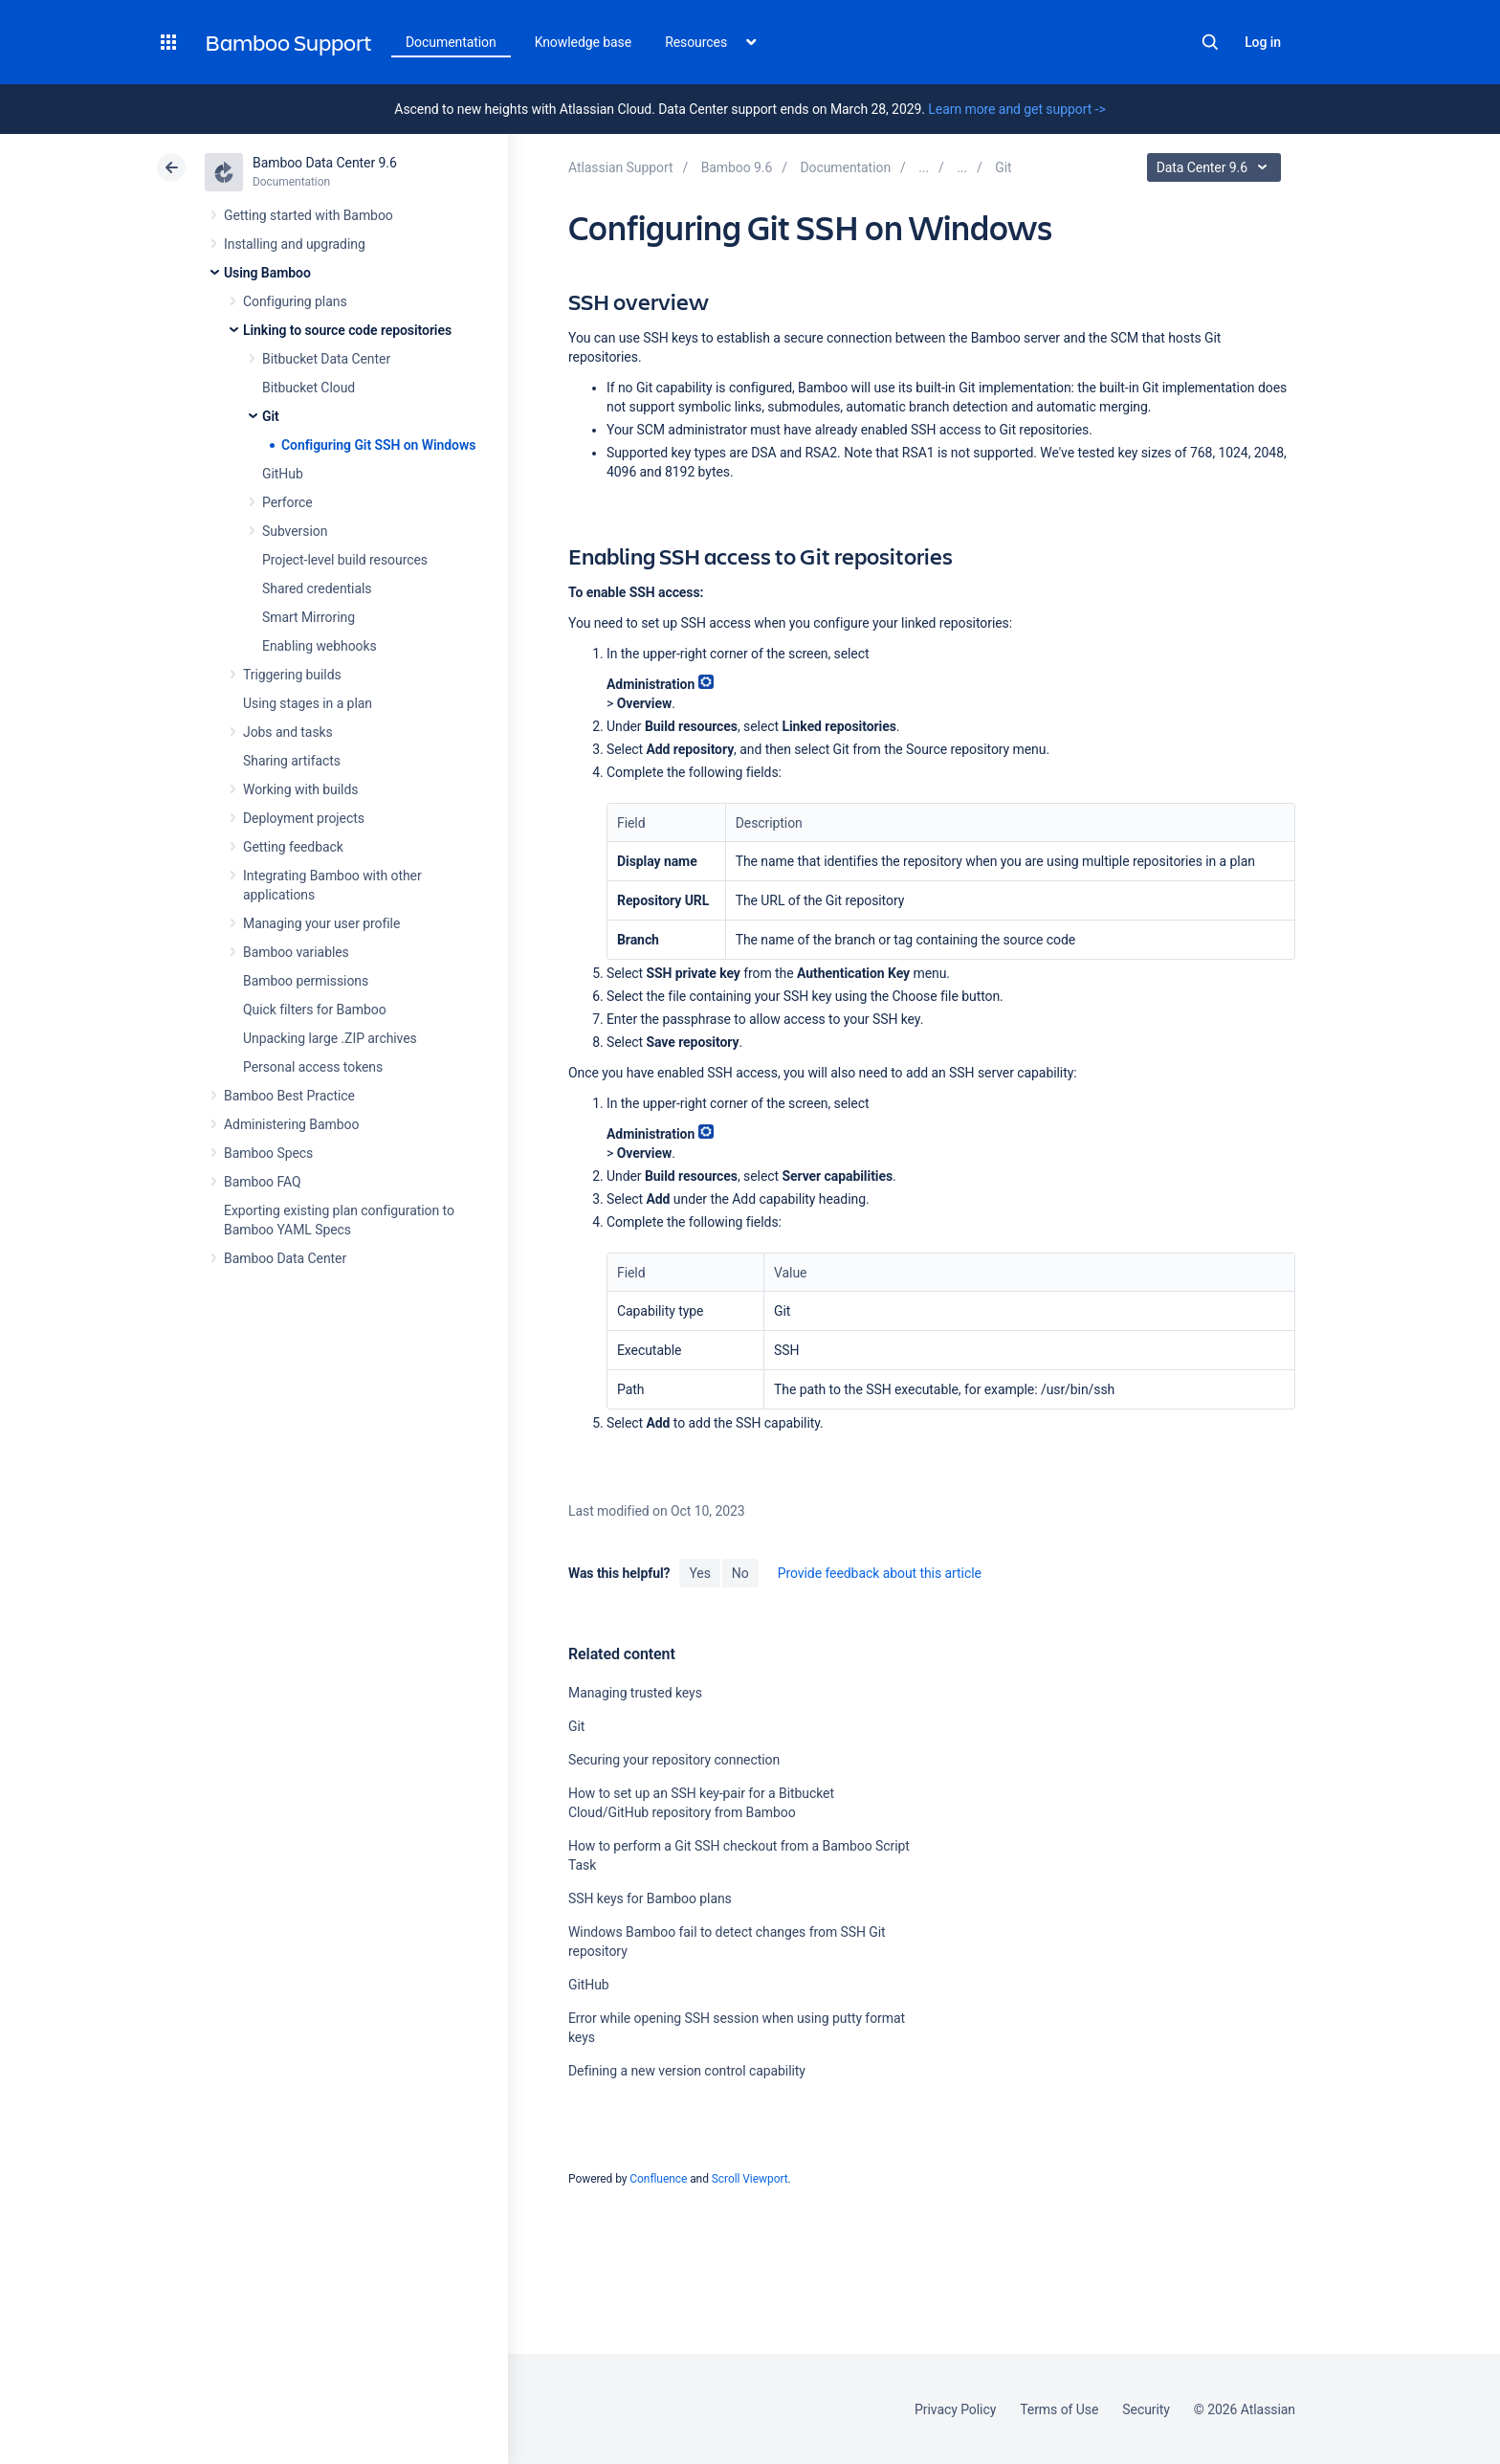 Image resolution: width=1500 pixels, height=2464 pixels. Describe the element at coordinates (293, 847) in the screenshot. I see `Getting feedback` at that location.